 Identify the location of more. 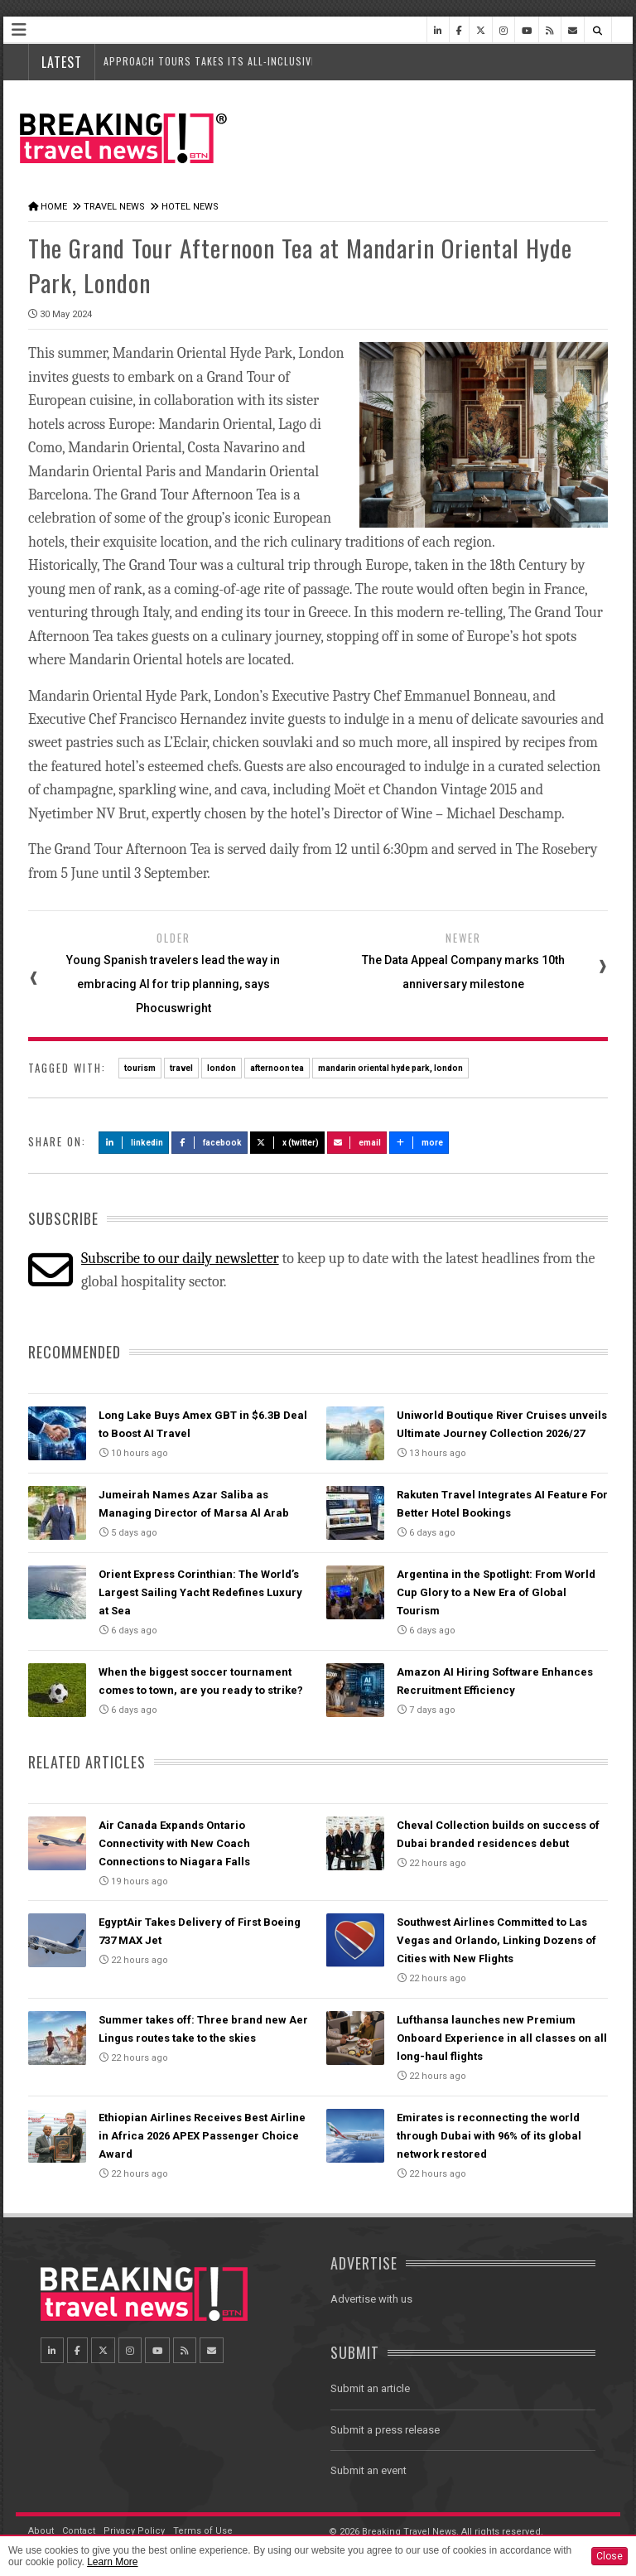
(419, 1142).